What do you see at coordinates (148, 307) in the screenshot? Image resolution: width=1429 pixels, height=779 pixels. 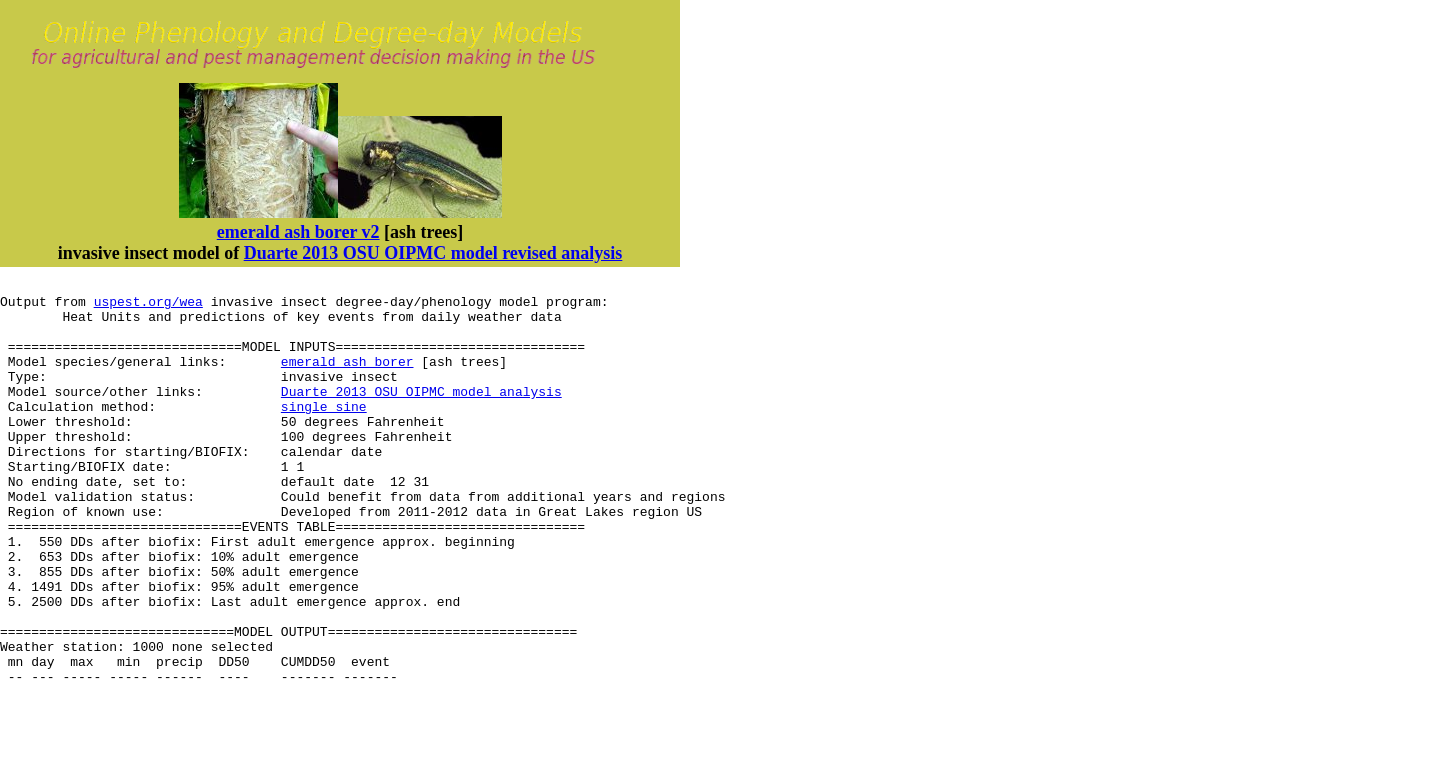 I see `uspest.org/wea` at bounding box center [148, 307].